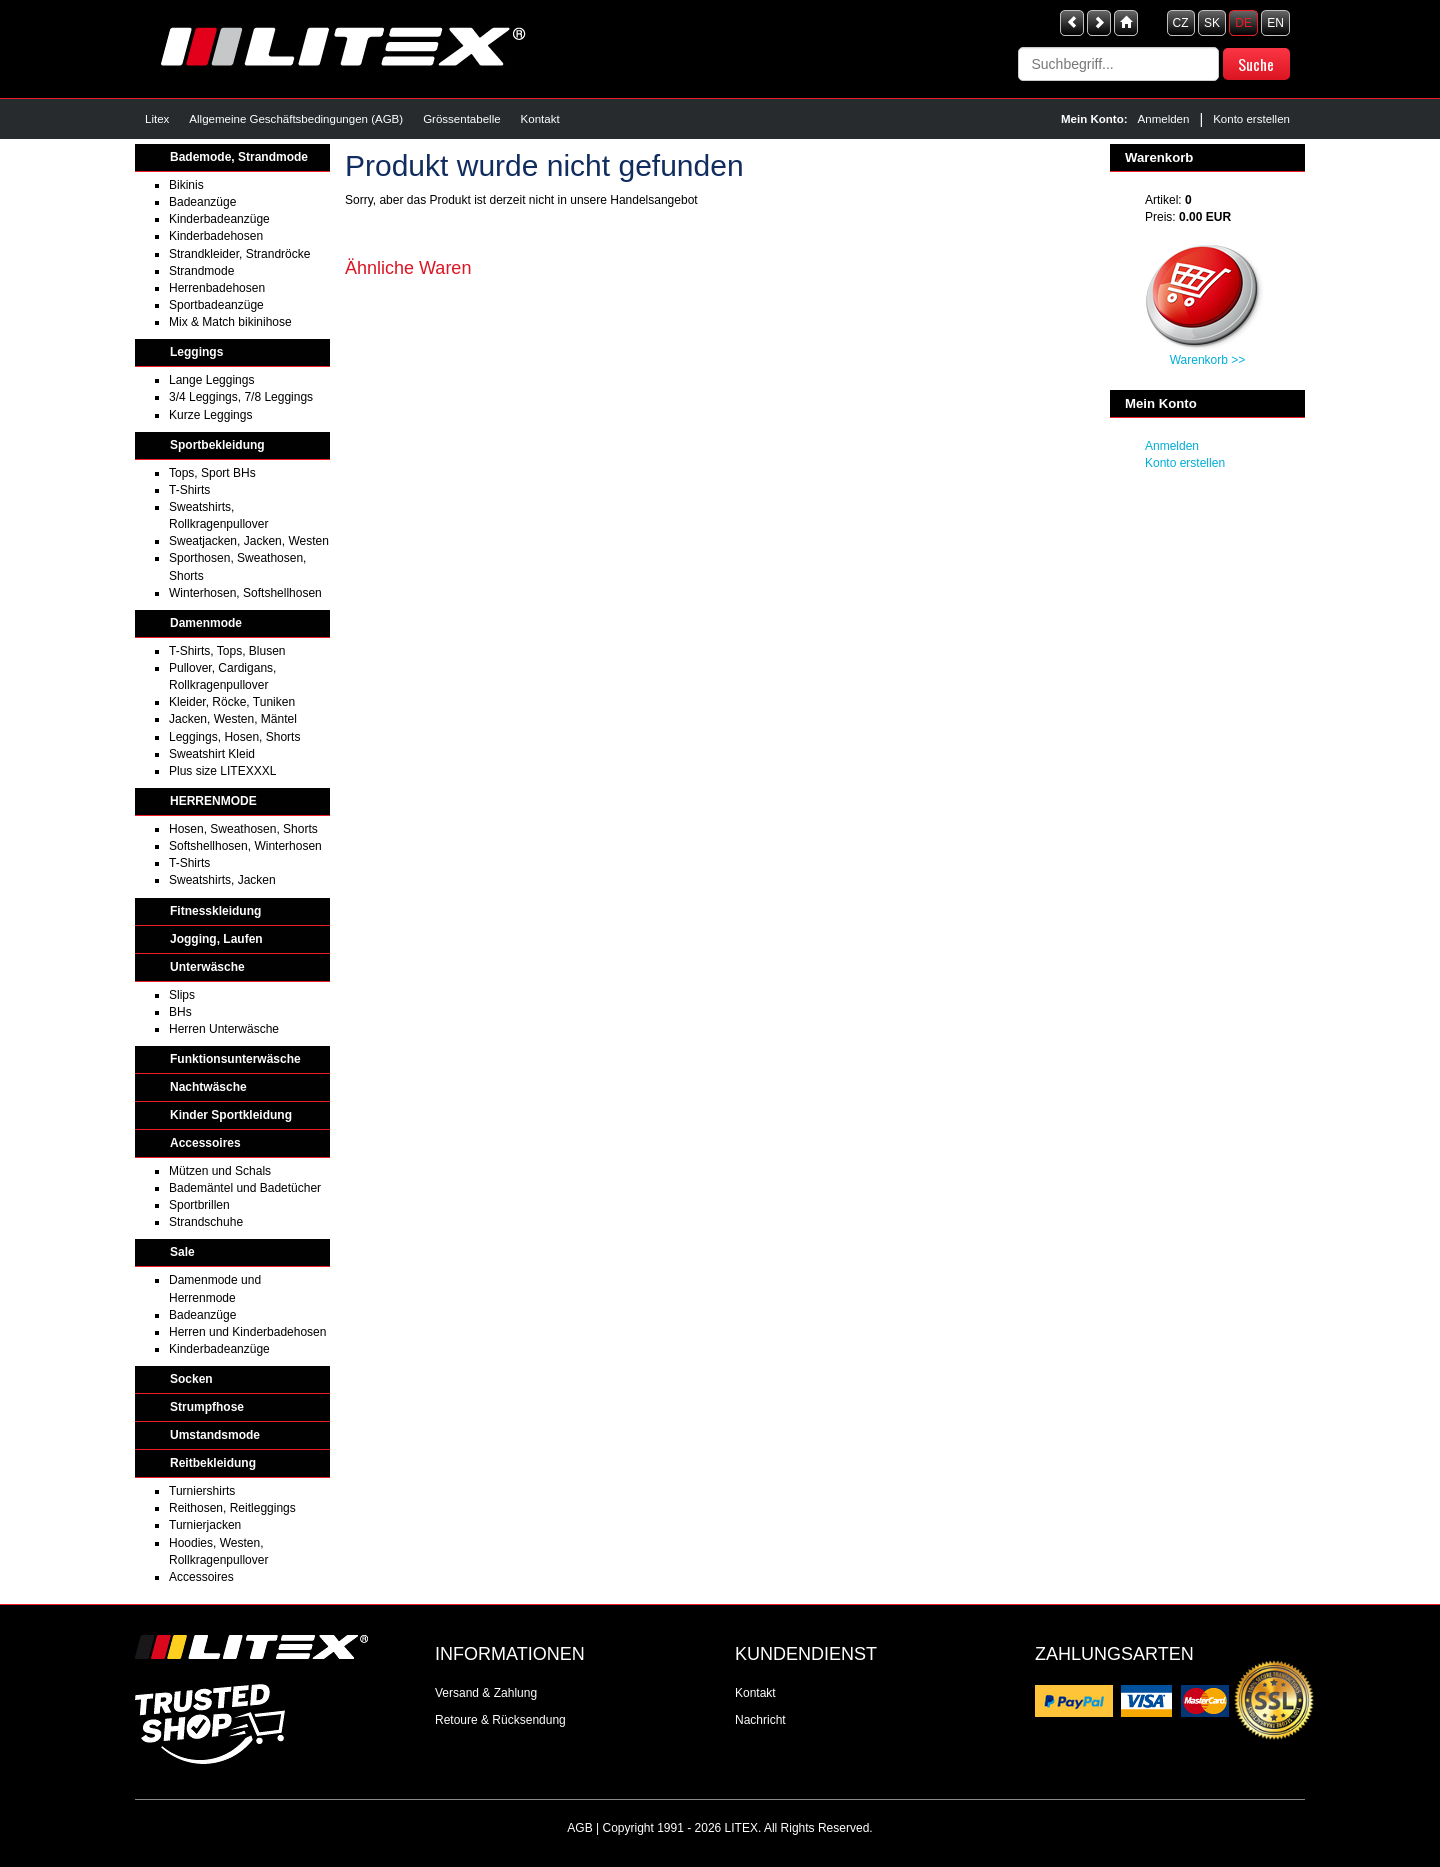 Image resolution: width=1440 pixels, height=1867 pixels. I want to click on Strumpfhose, so click(207, 1407).